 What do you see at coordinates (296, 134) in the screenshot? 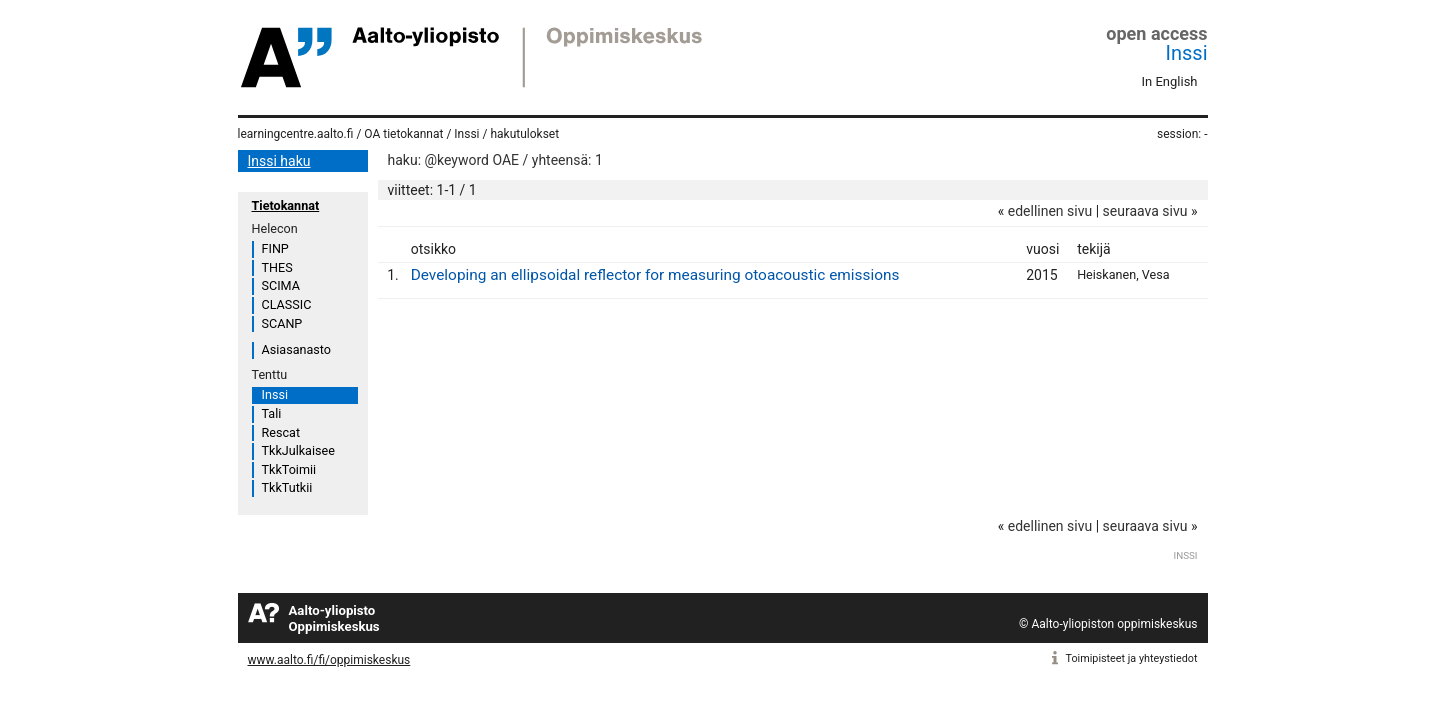
I see `learningcentre.aalto.fi` at bounding box center [296, 134].